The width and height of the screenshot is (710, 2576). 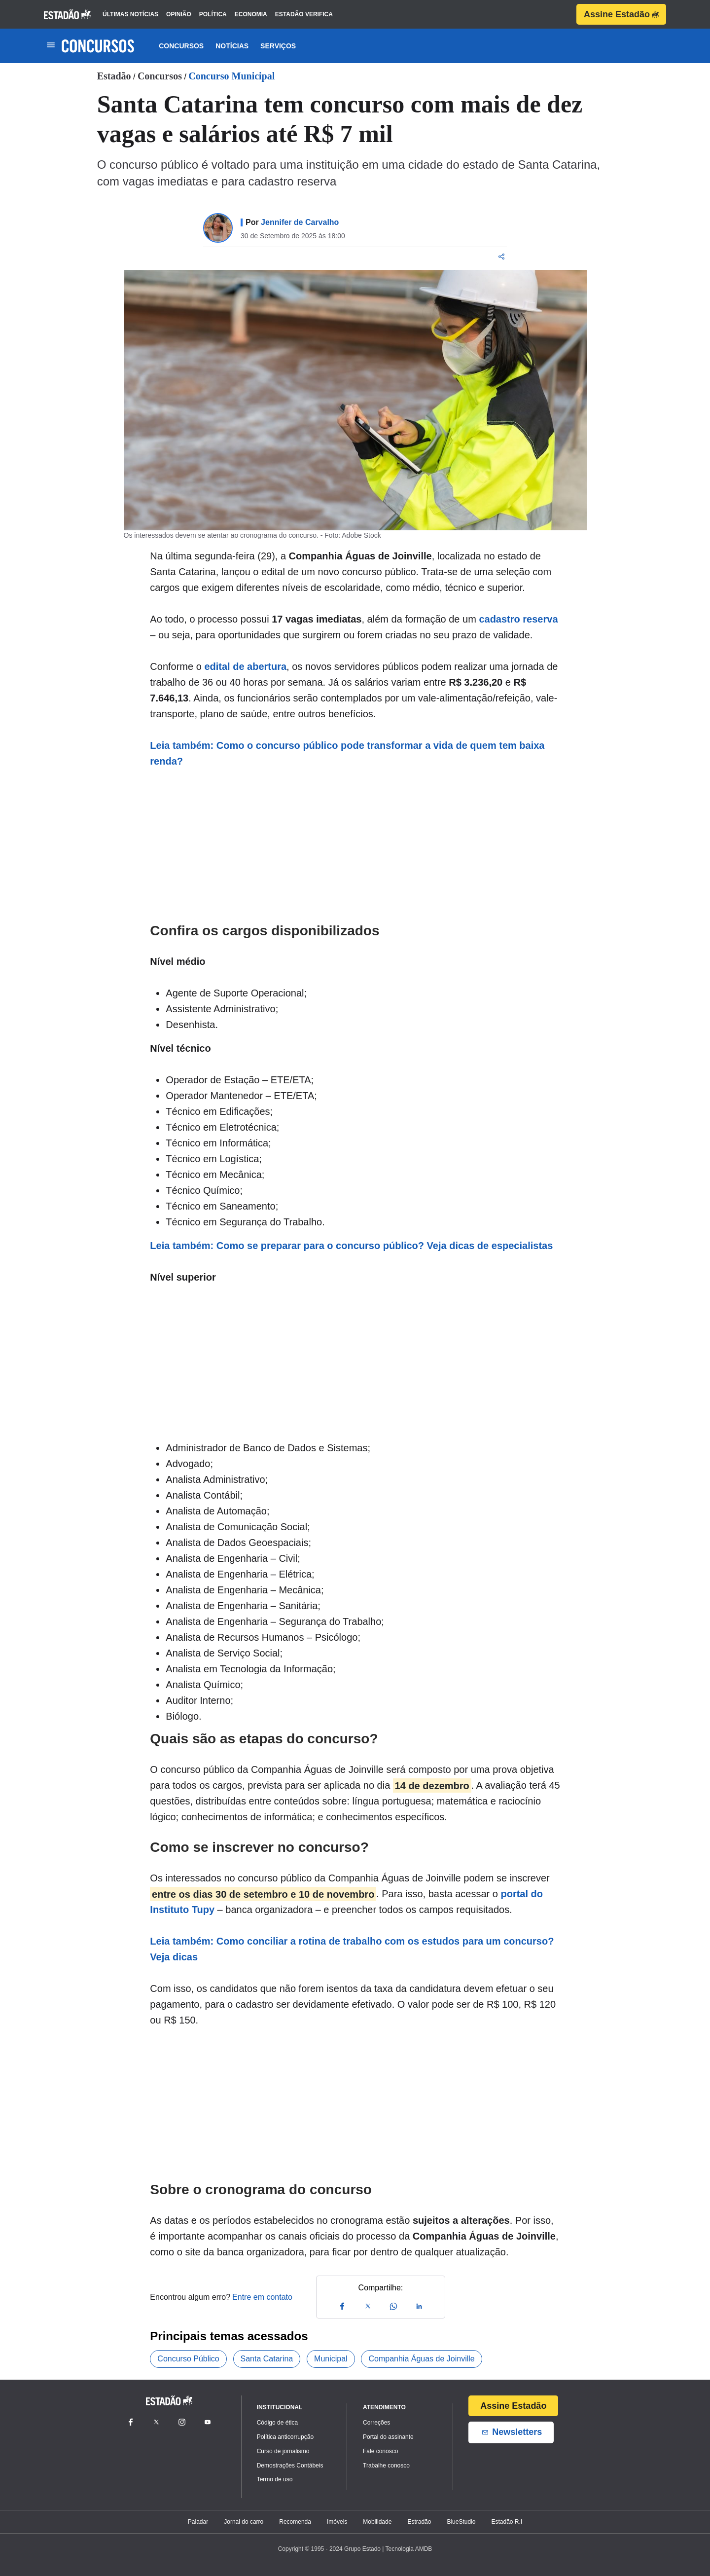 I want to click on Código de ética, so click(x=277, y=2422).